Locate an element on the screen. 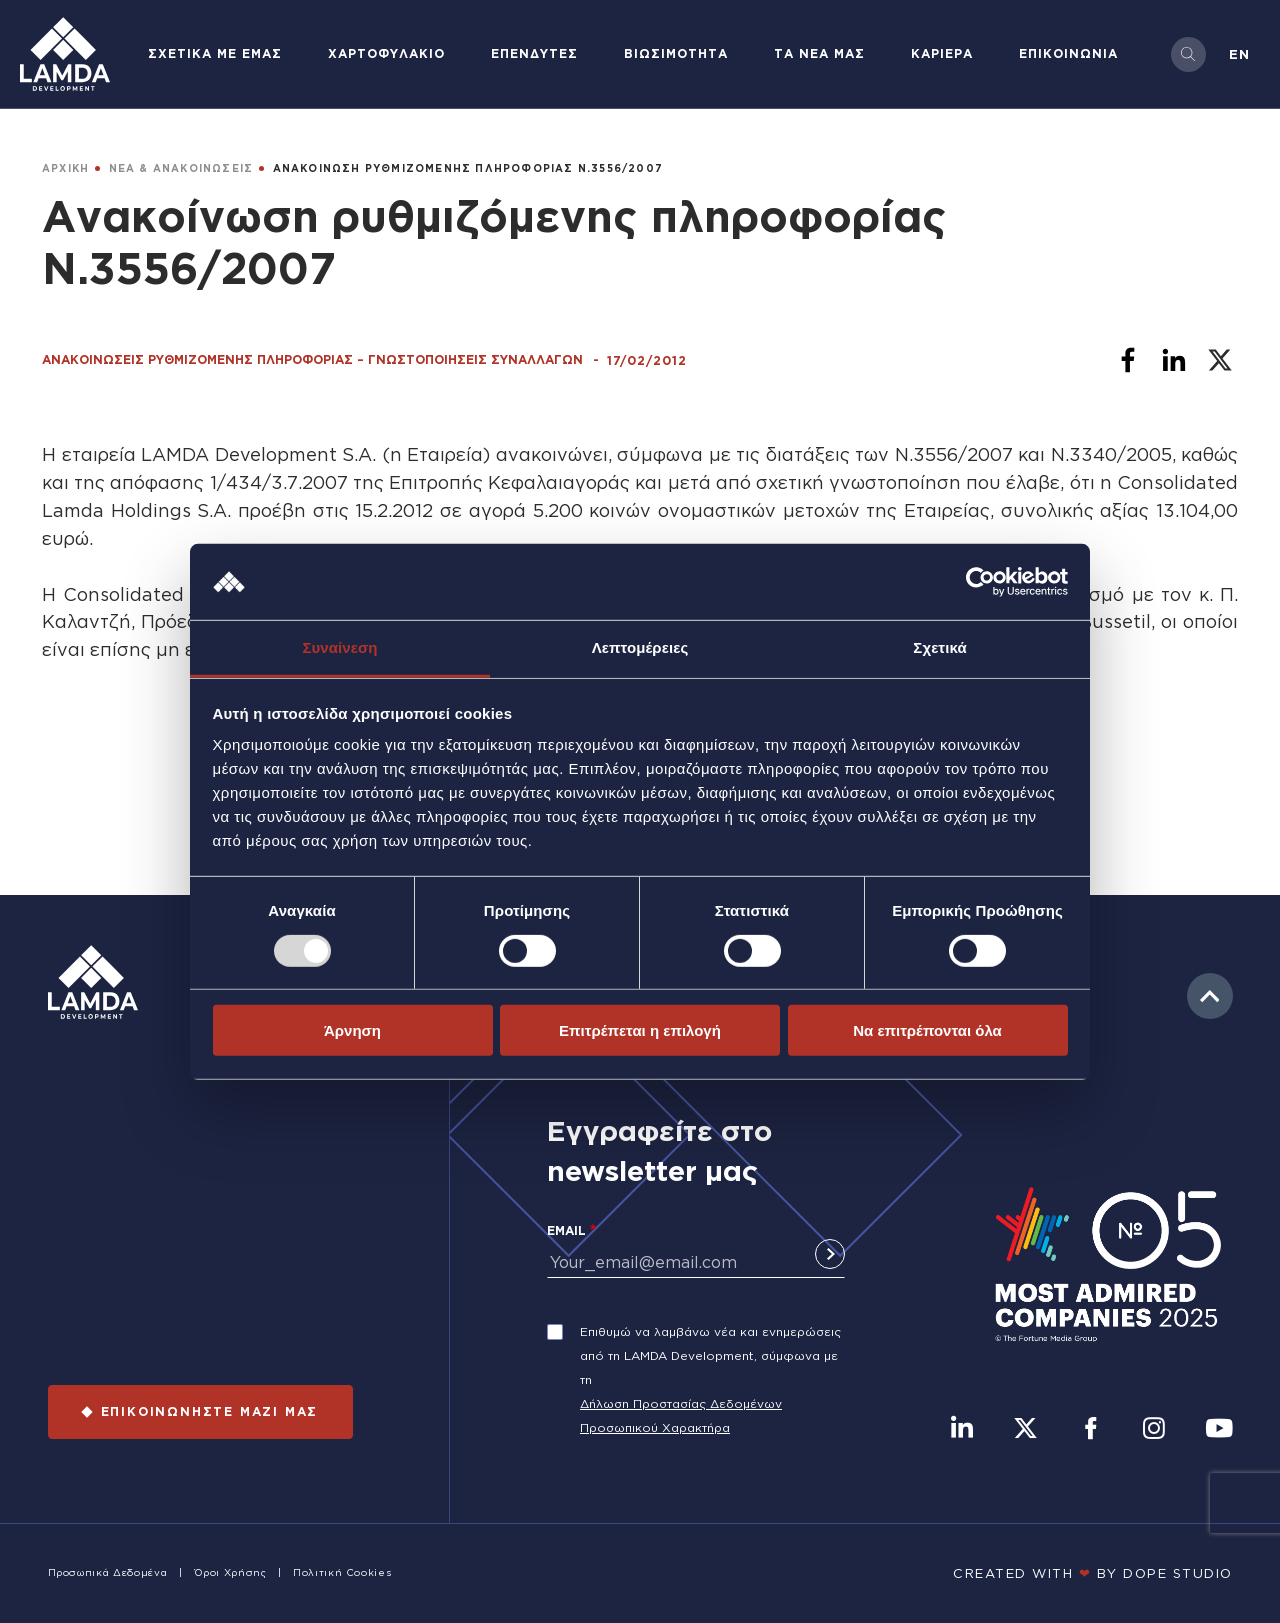  Επιτρέπεται η επιλογή is located at coordinates (640, 1030).